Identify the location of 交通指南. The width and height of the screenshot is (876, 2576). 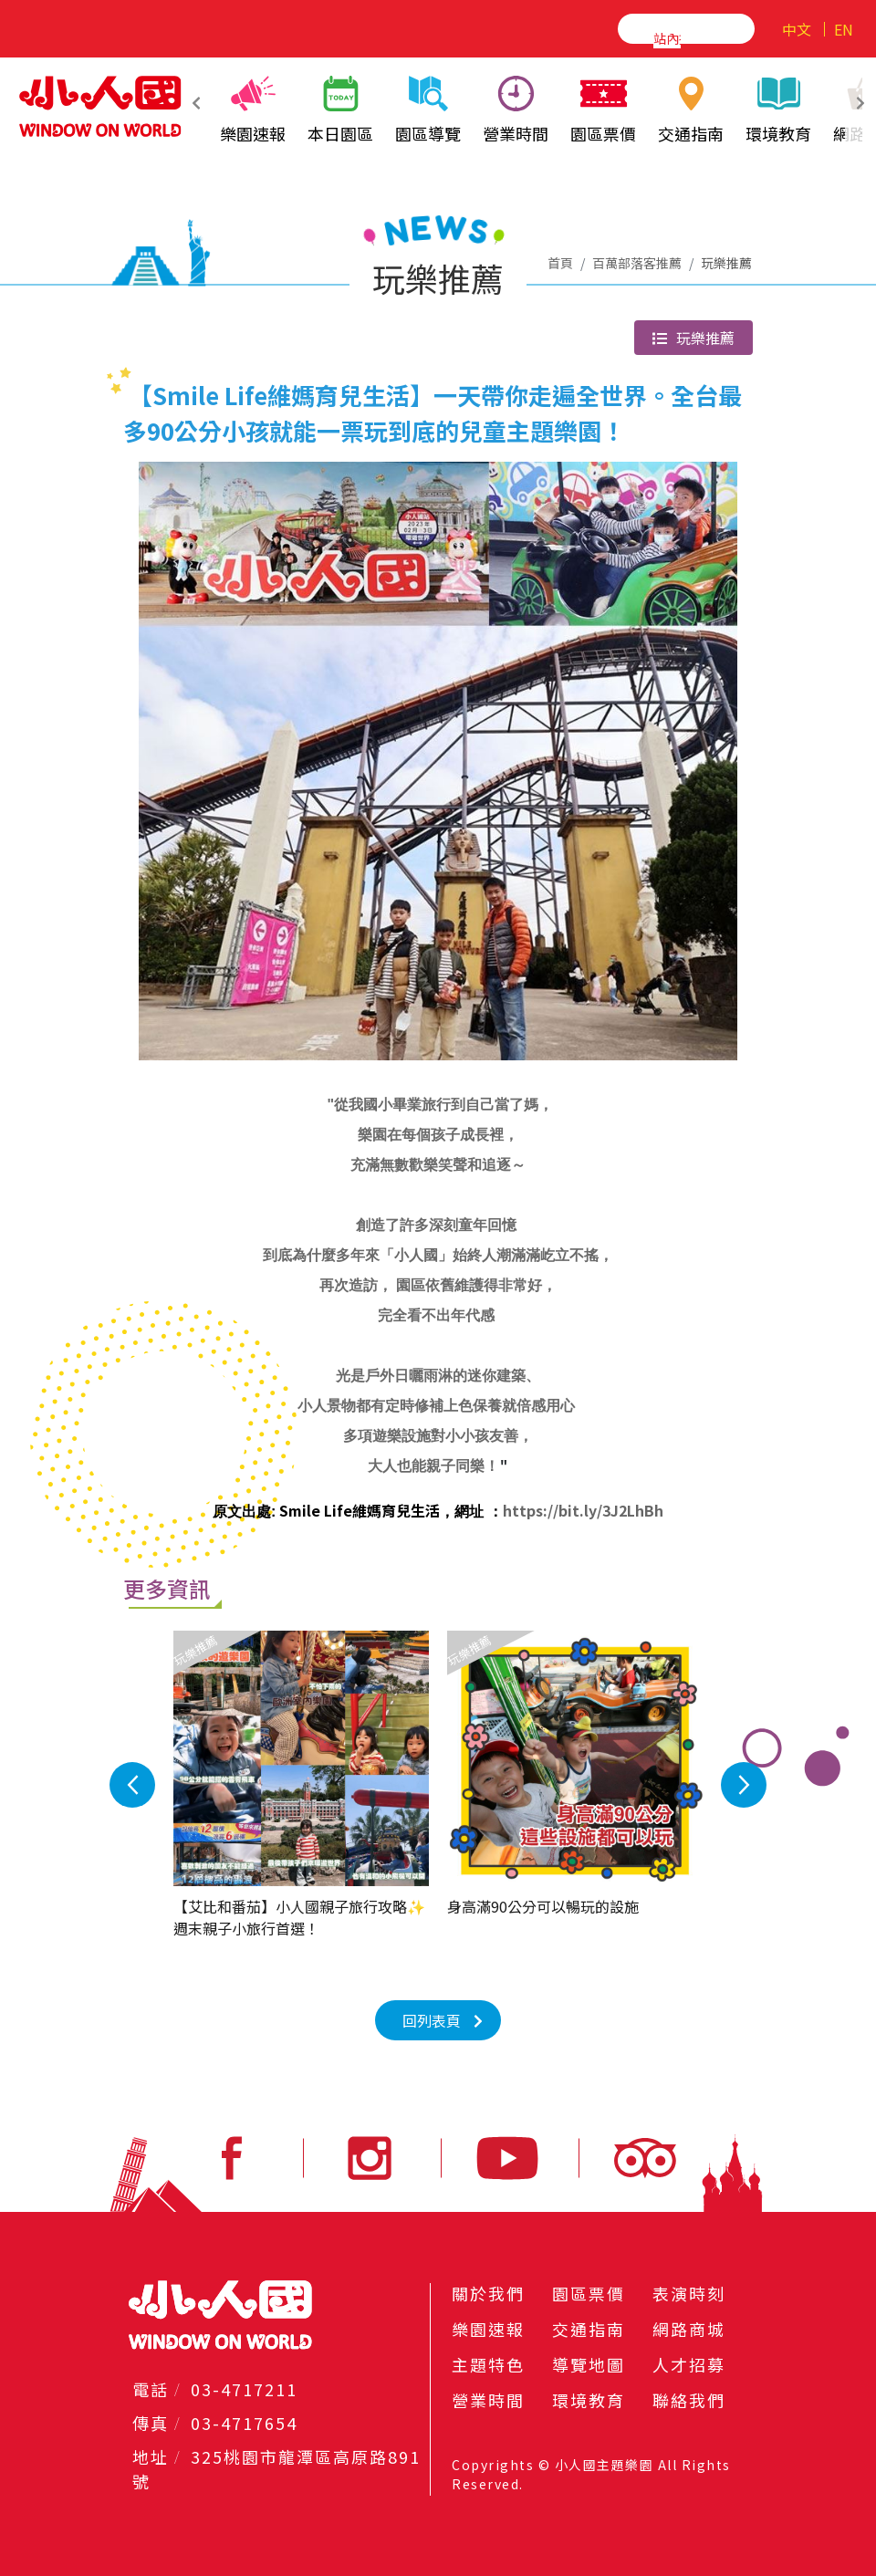
(691, 110).